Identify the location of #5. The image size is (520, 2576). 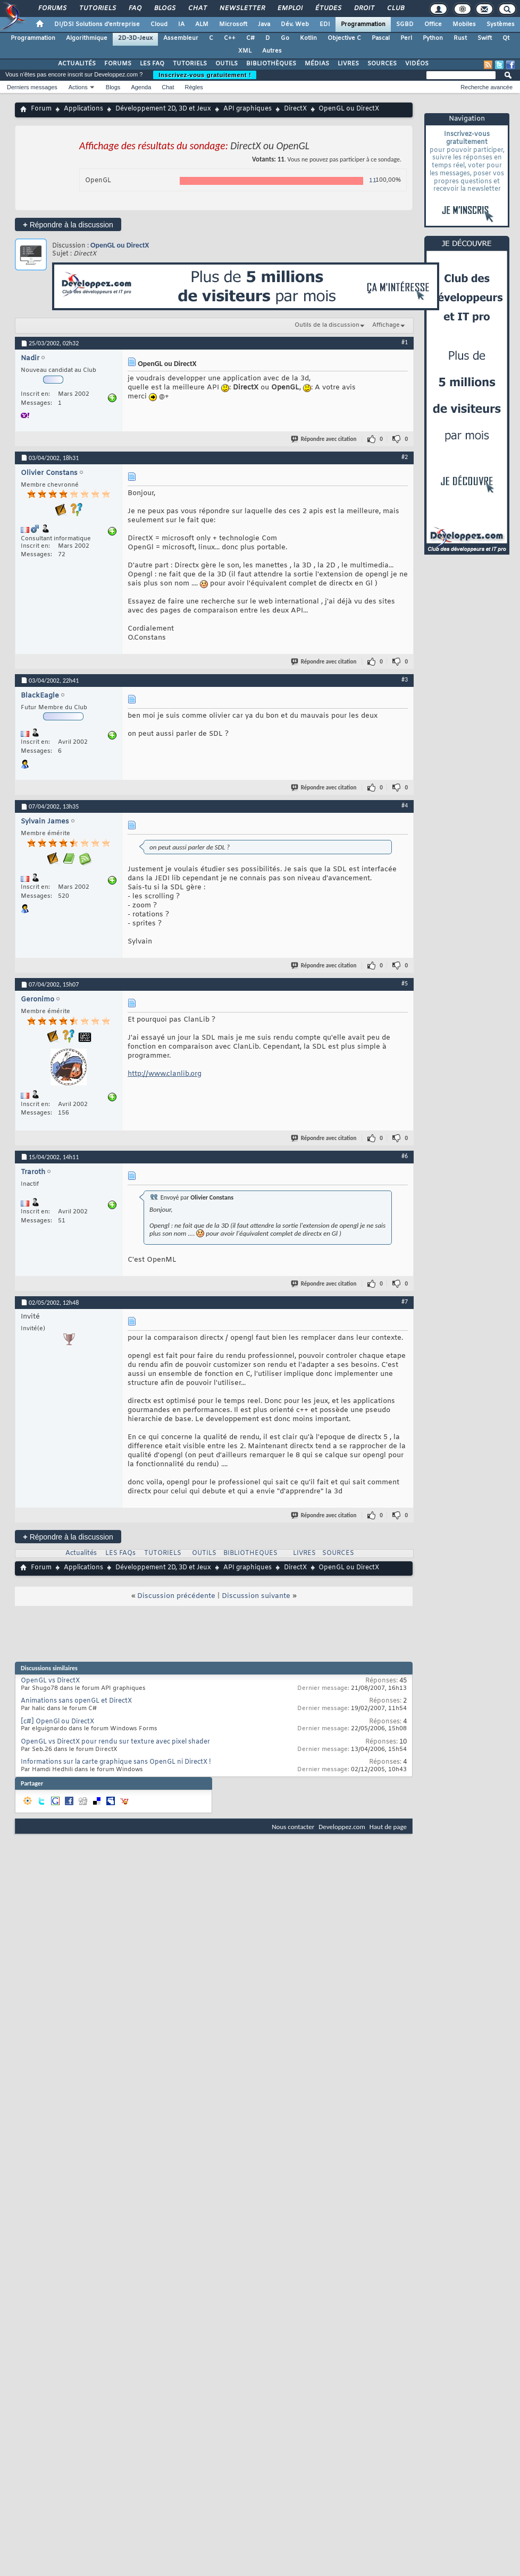
(404, 983).